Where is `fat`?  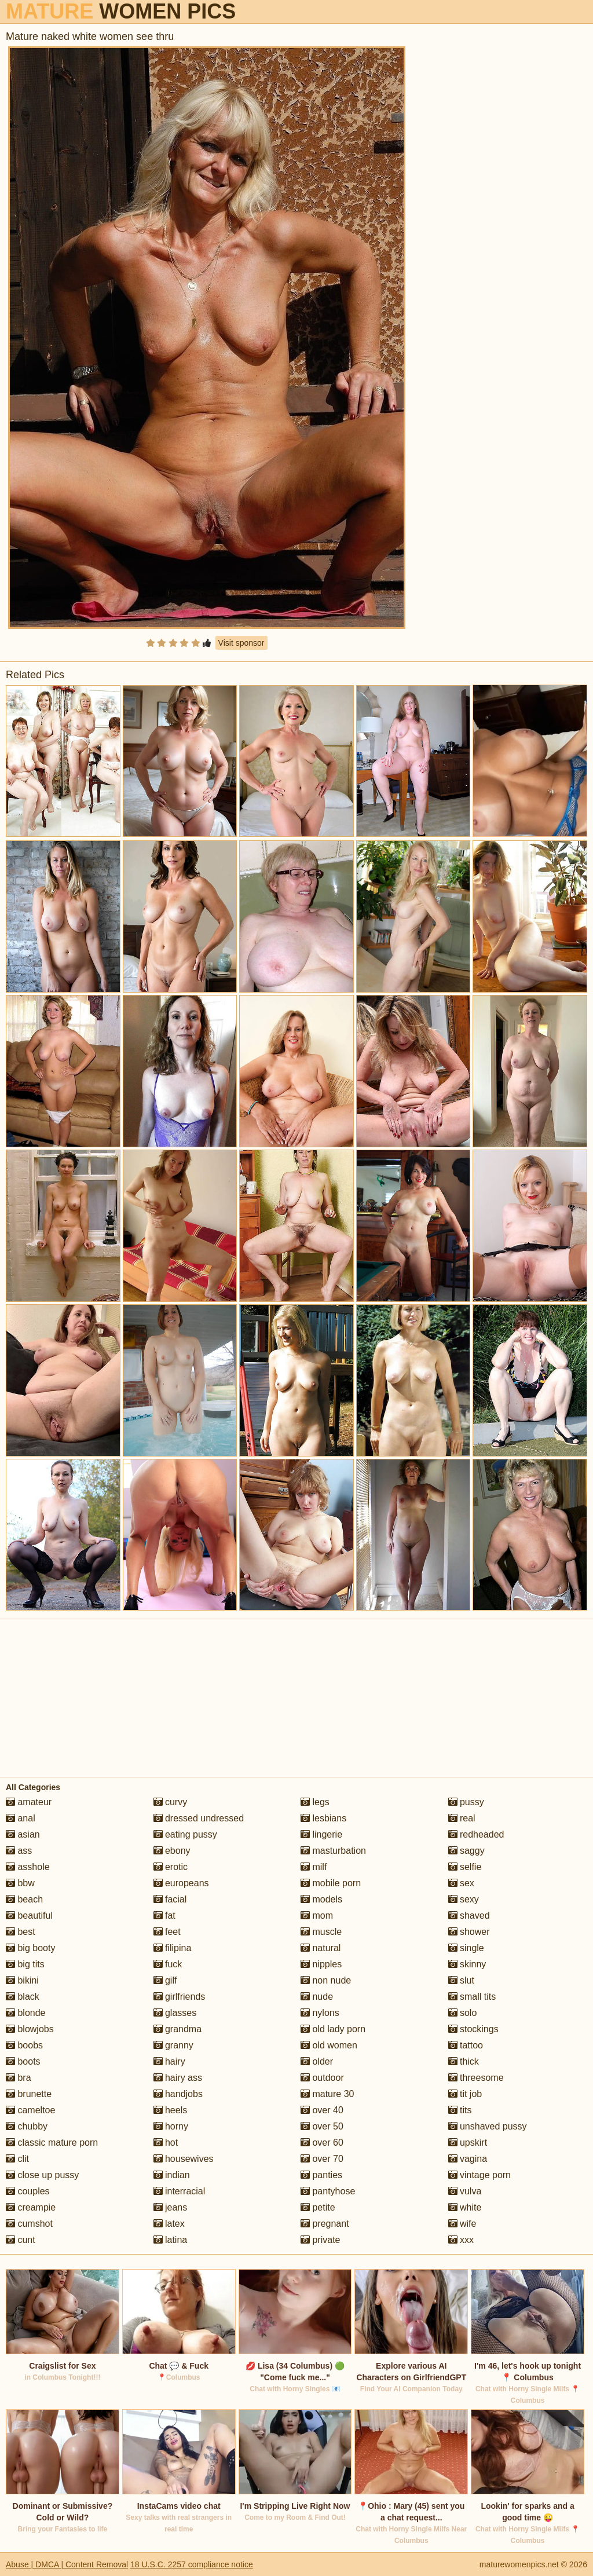 fat is located at coordinates (164, 1915).